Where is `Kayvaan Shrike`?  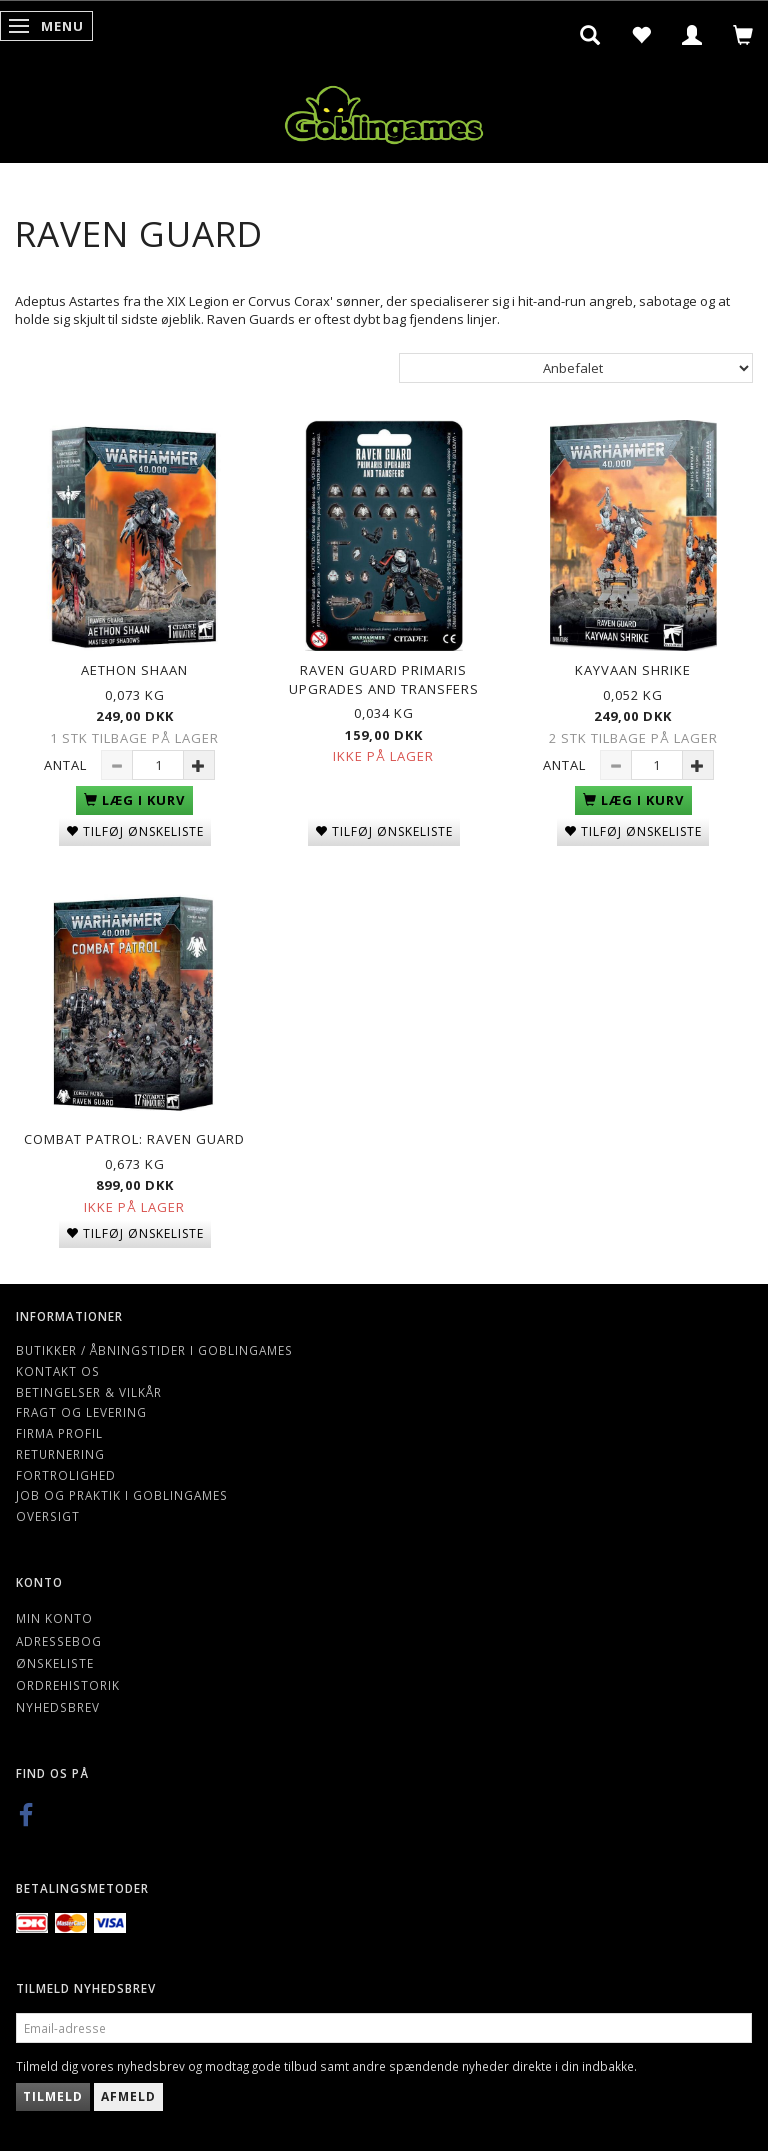 Kayvaan Shrike is located at coordinates (633, 670).